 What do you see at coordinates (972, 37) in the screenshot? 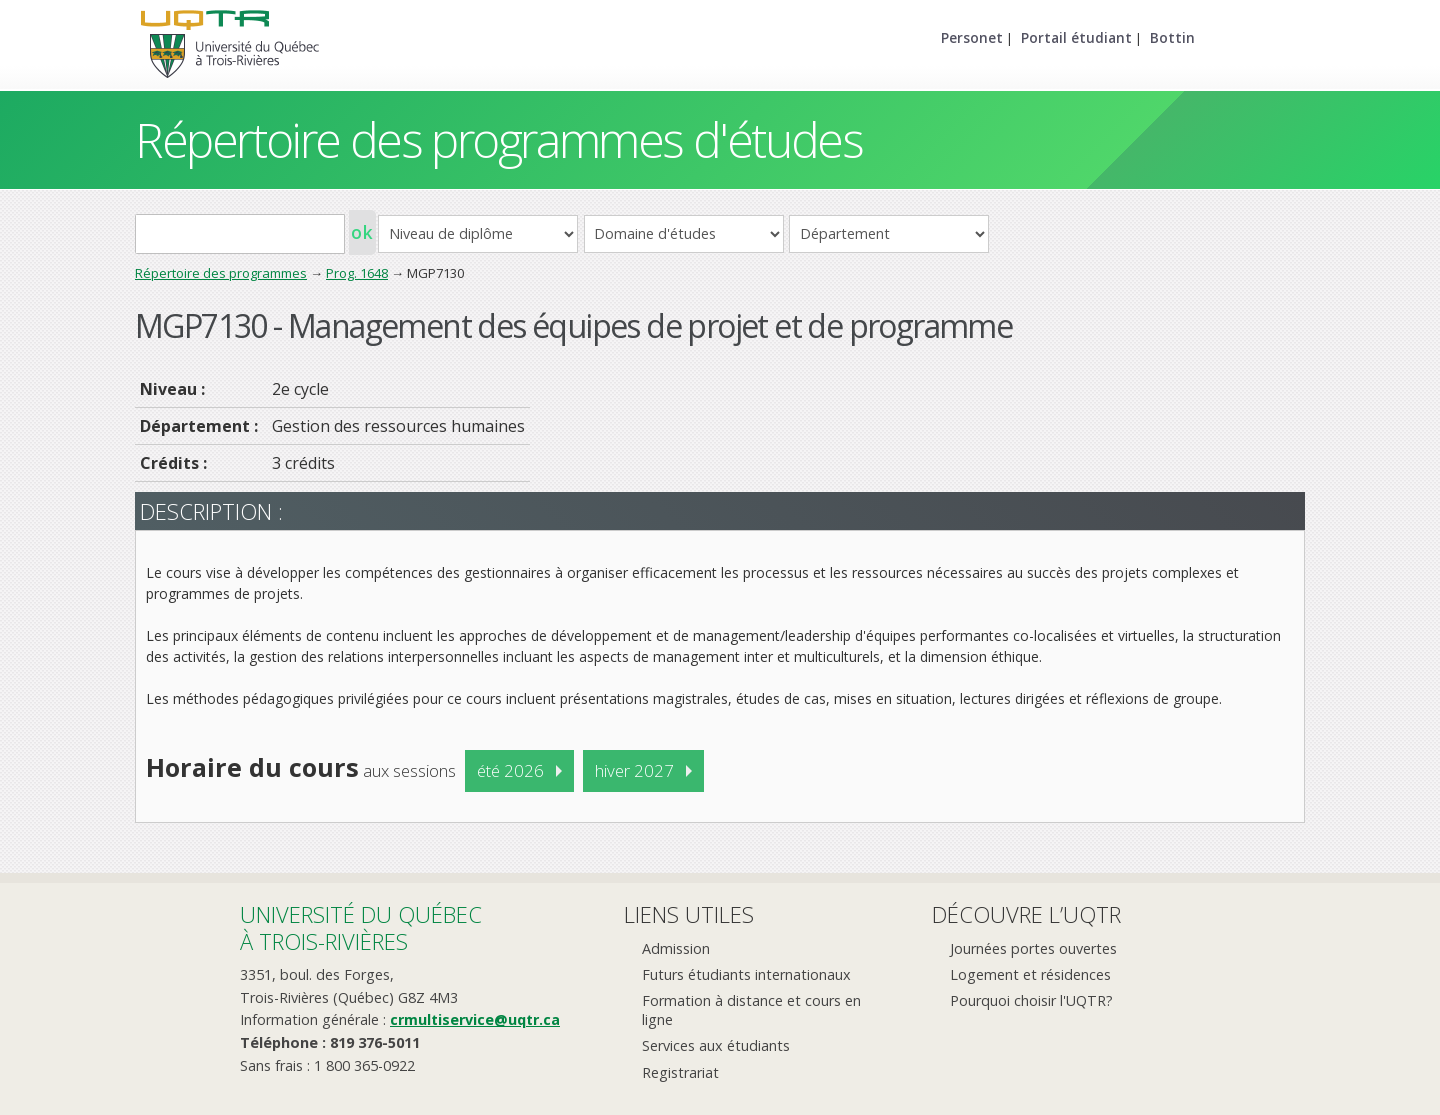
I see `Personet` at bounding box center [972, 37].